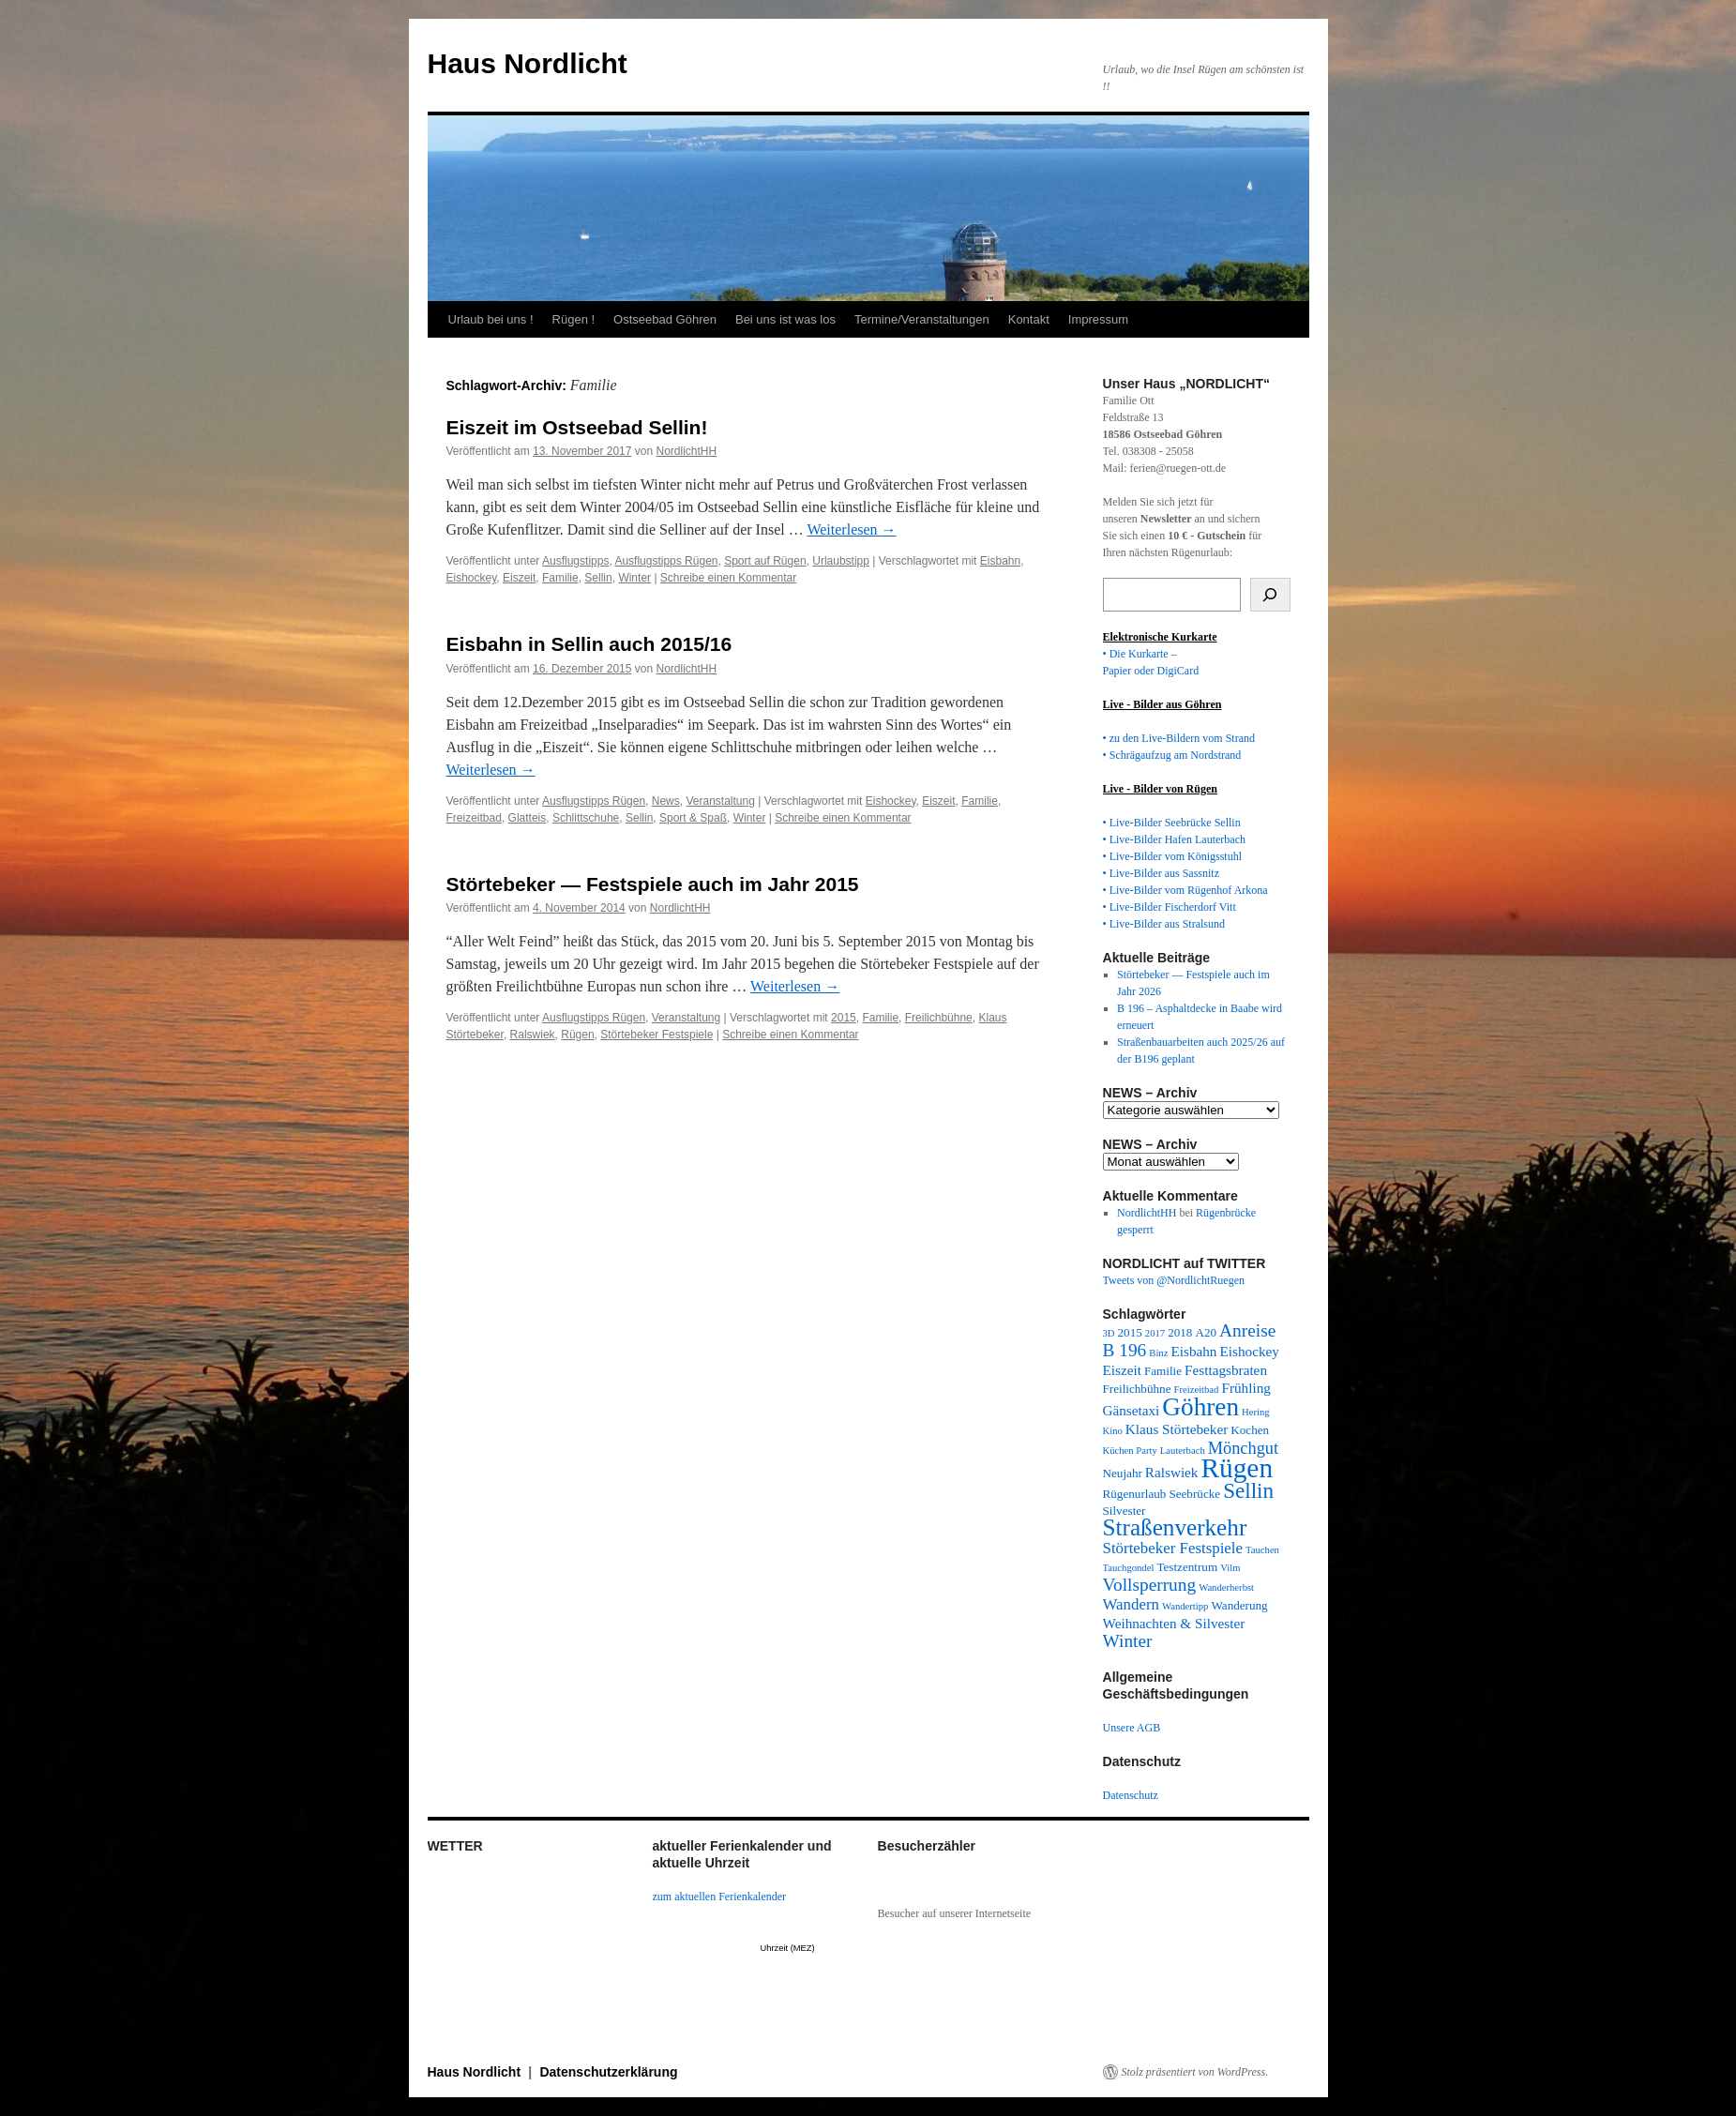 The image size is (1736, 2116). What do you see at coordinates (1137, 1389) in the screenshot?
I see `Freilichbühne [Freilichbühne (3 Einträge)]` at bounding box center [1137, 1389].